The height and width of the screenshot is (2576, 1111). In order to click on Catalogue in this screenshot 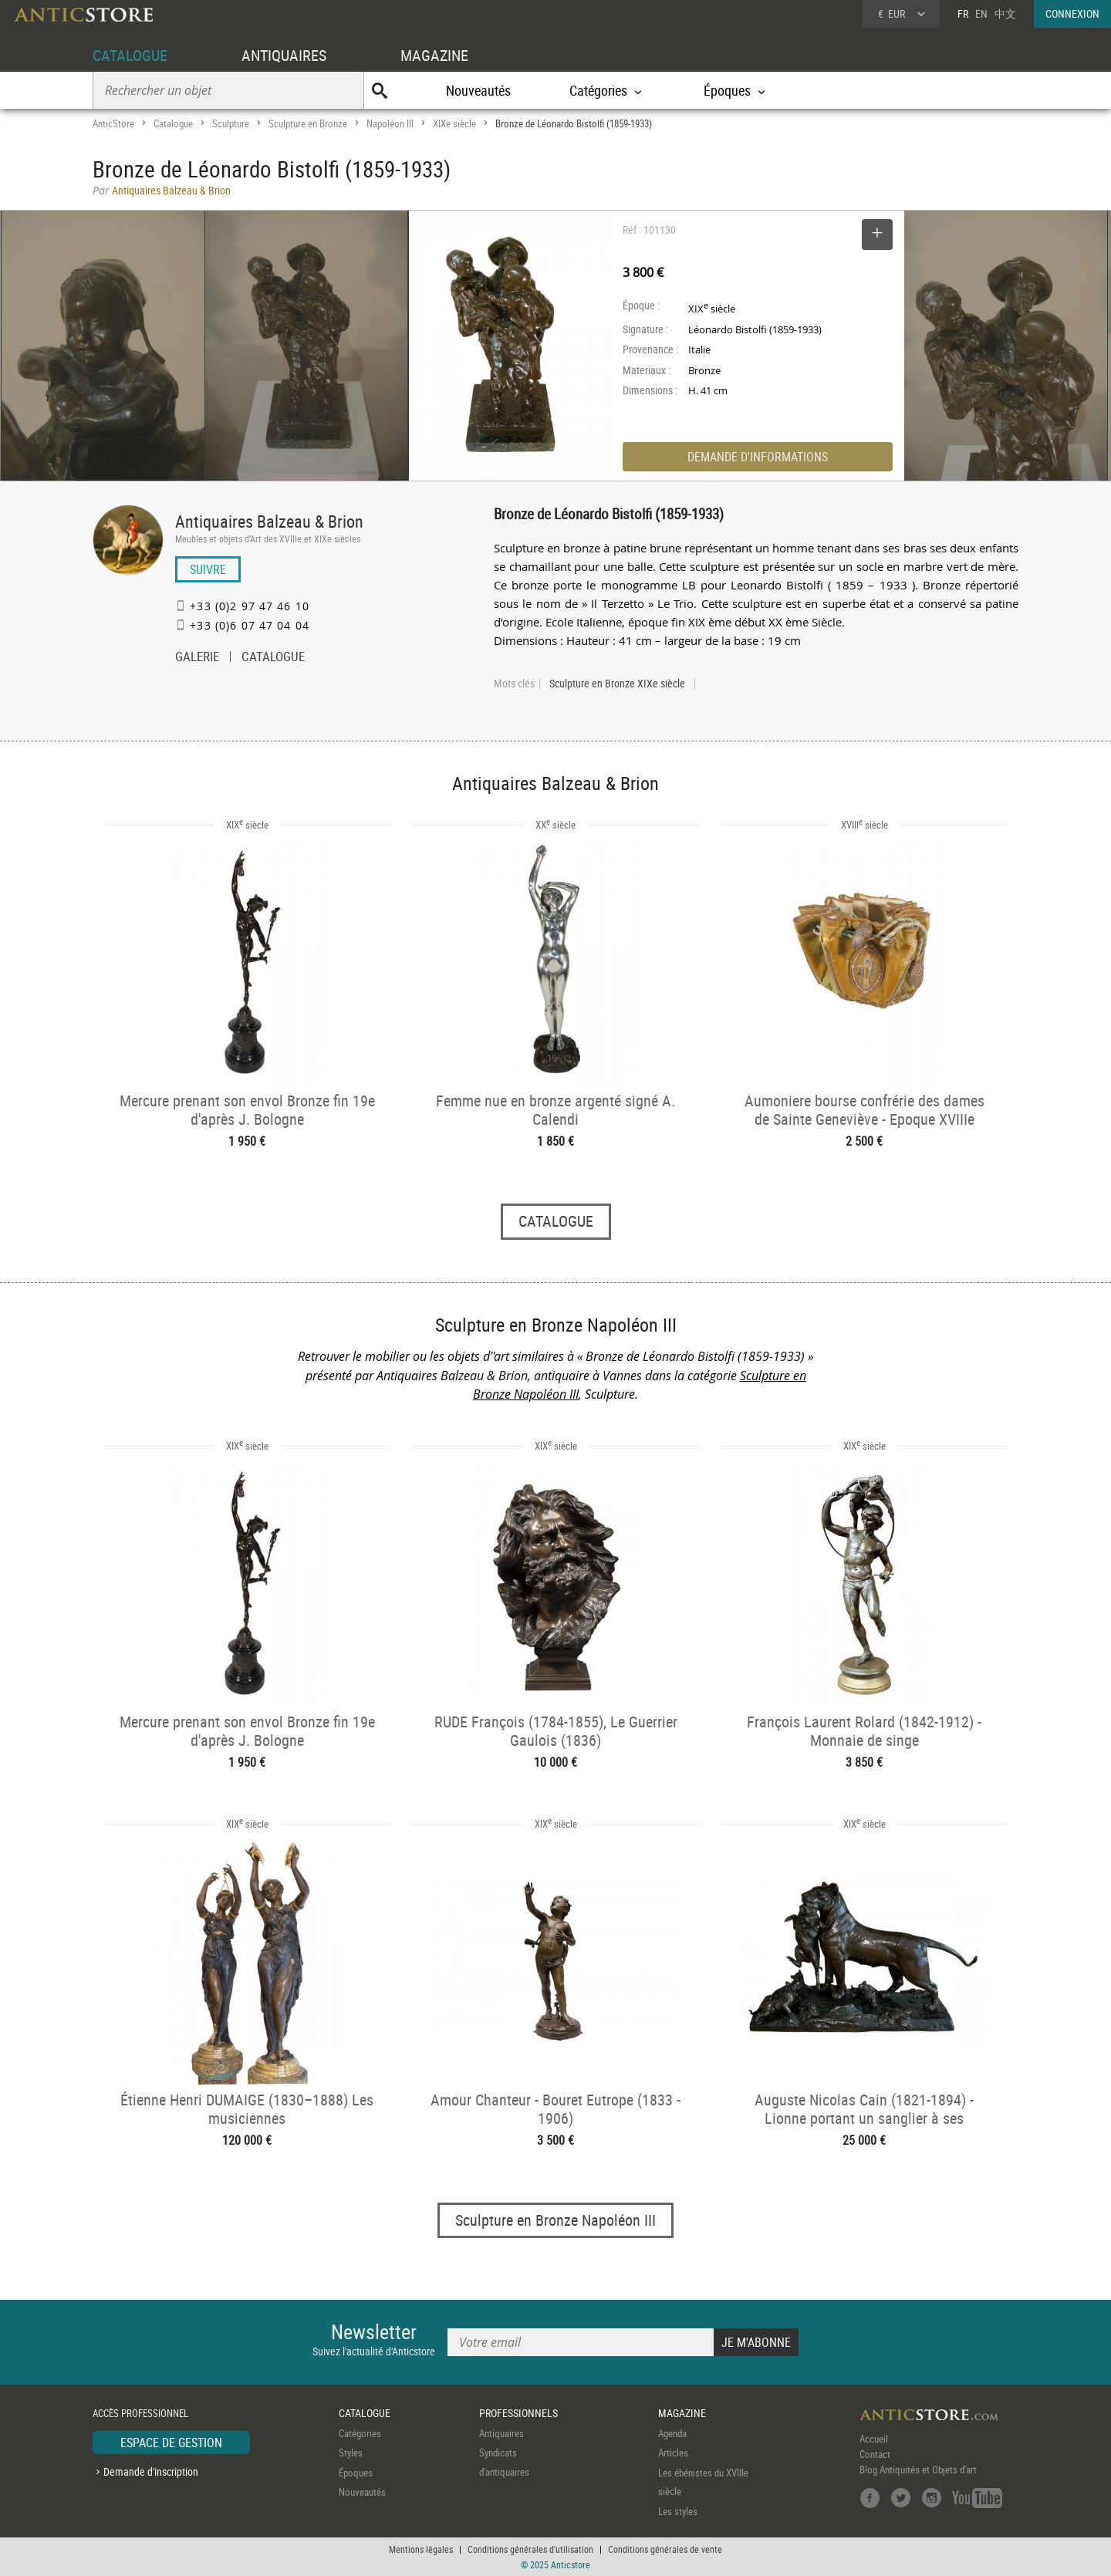, I will do `click(173, 123)`.